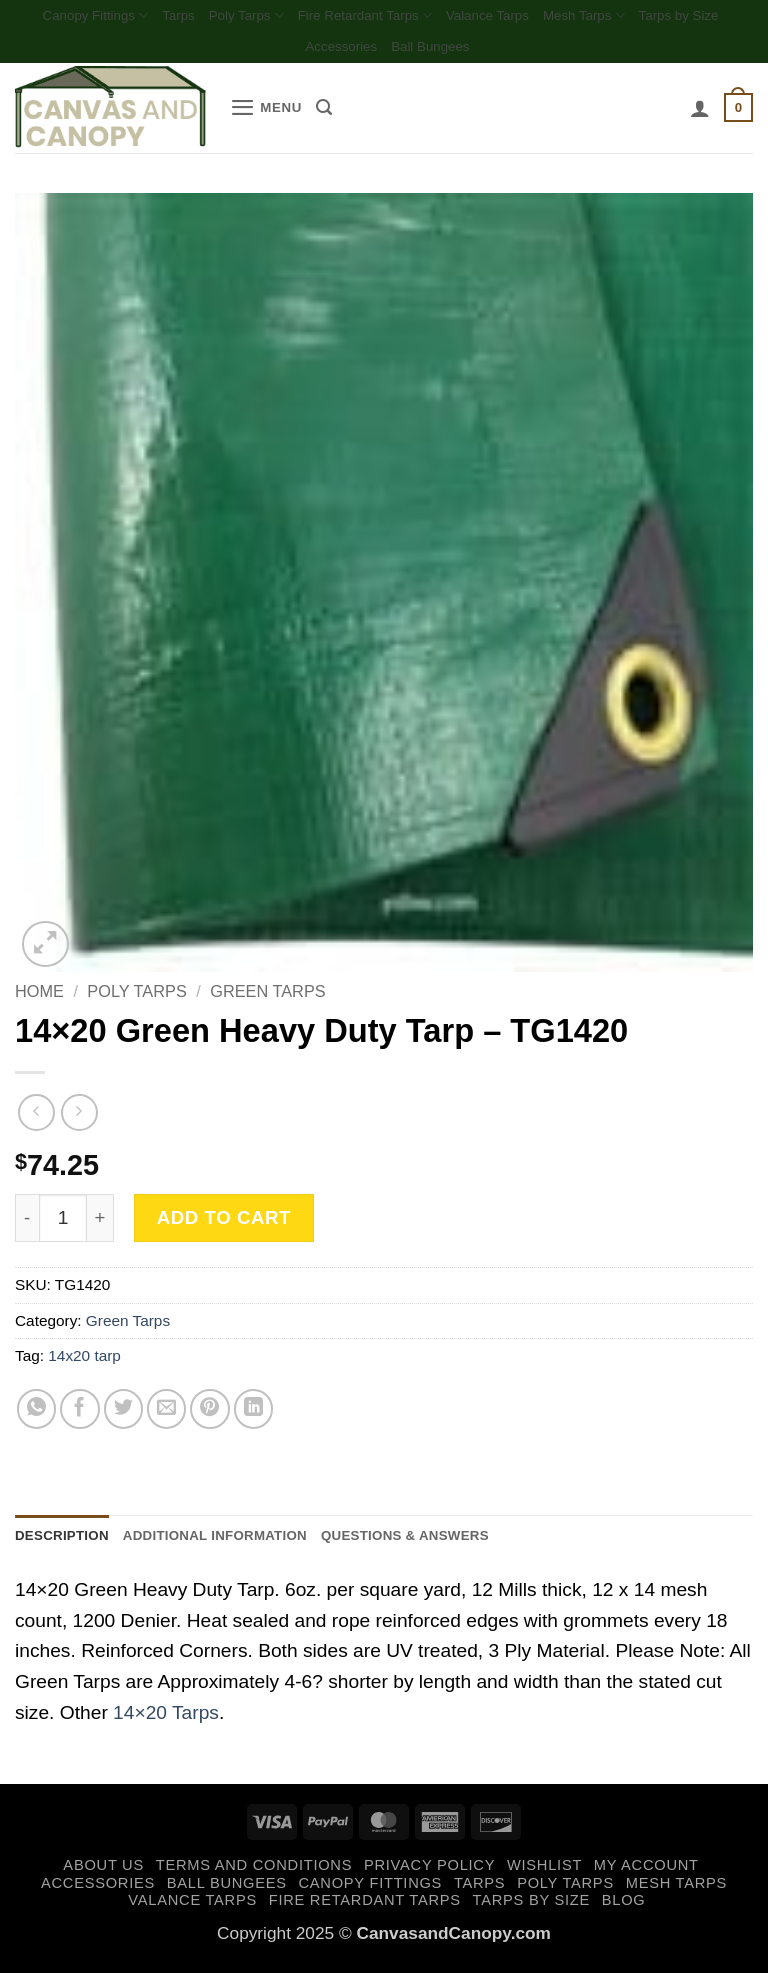 Image resolution: width=768 pixels, height=1973 pixels. Describe the element at coordinates (646, 1875) in the screenshot. I see `My account` at that location.